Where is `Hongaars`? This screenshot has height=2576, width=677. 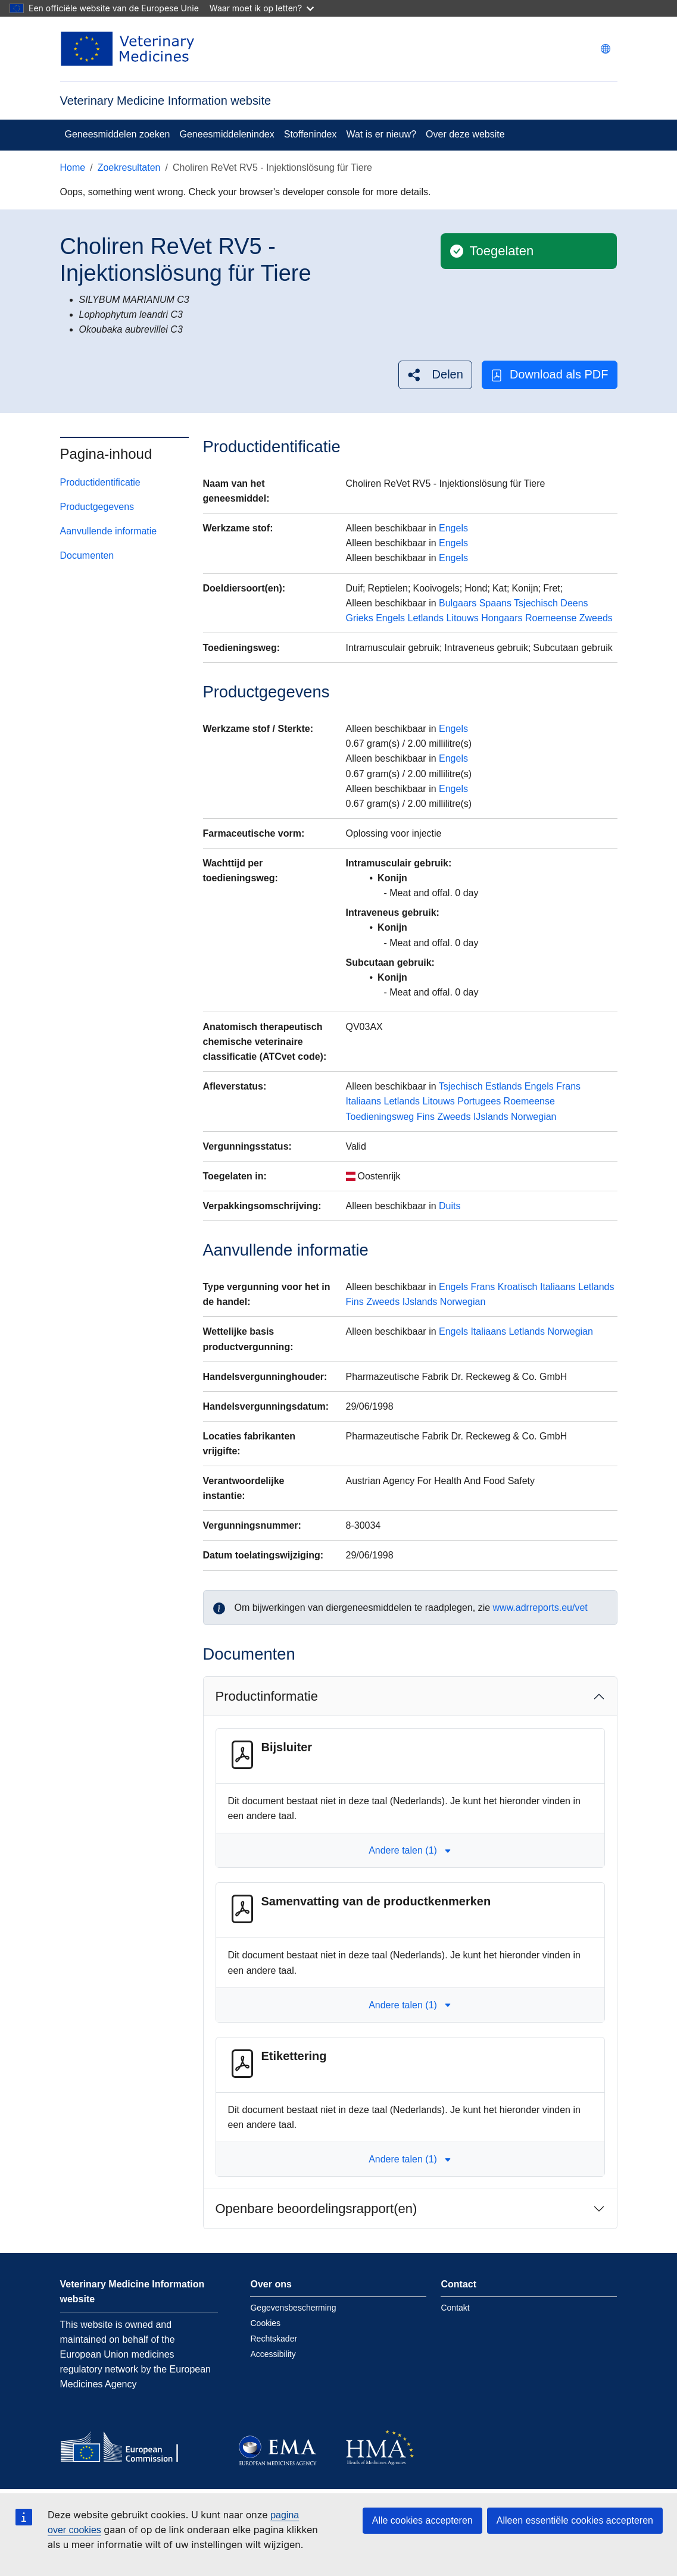
Hongaars is located at coordinates (501, 618).